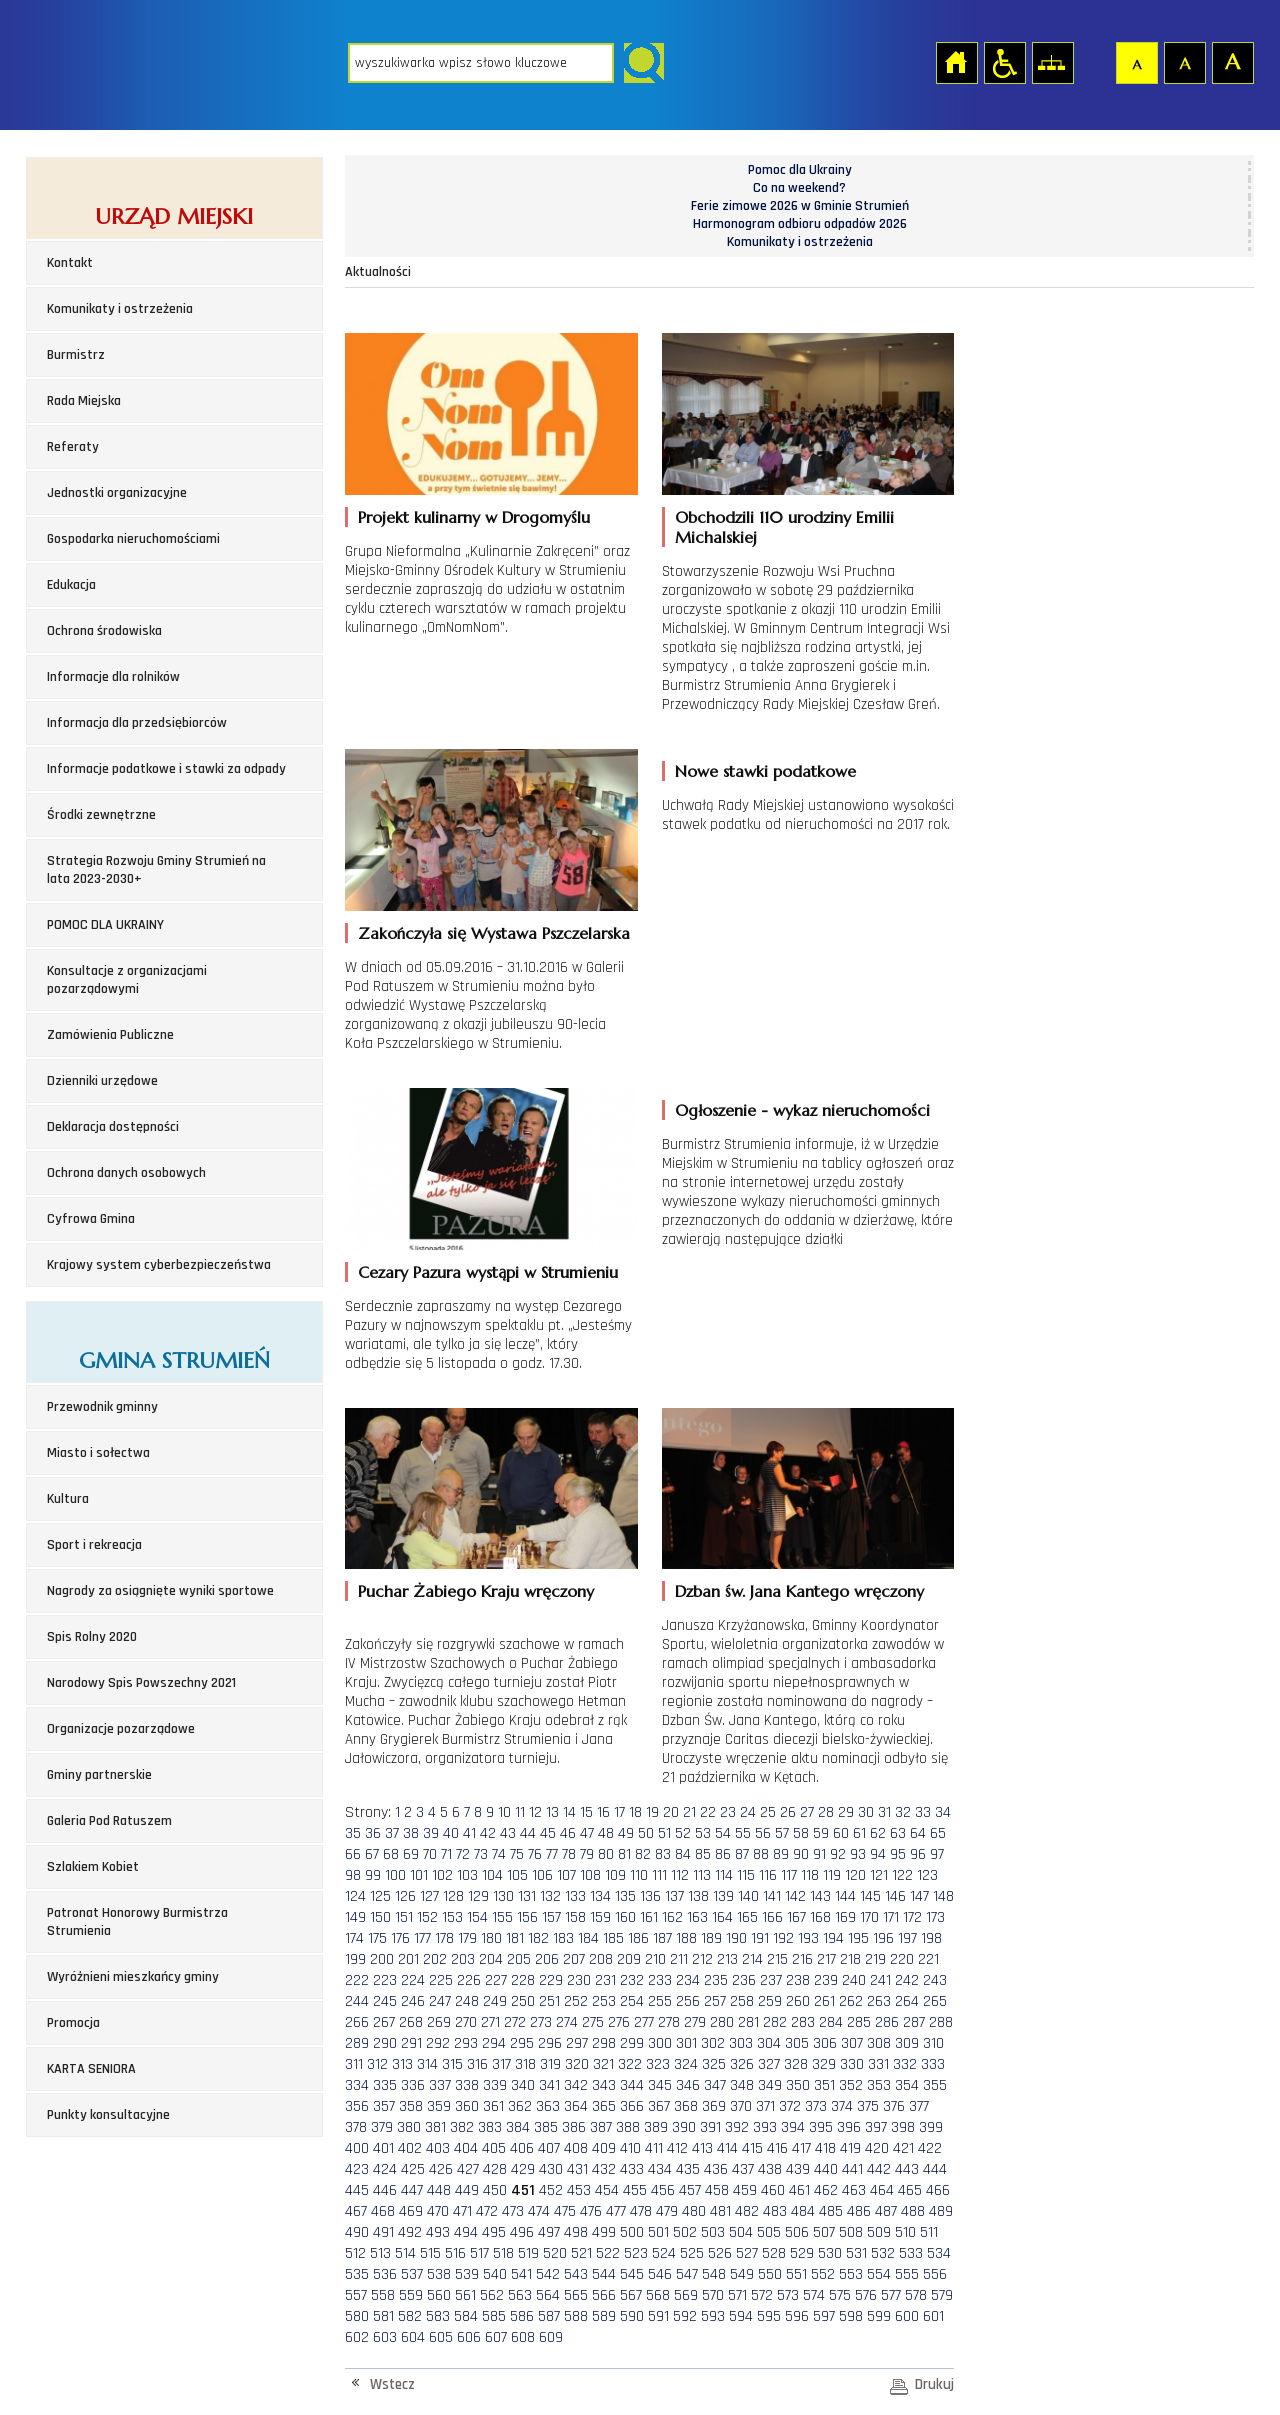  What do you see at coordinates (703, 1854) in the screenshot?
I see `85` at bounding box center [703, 1854].